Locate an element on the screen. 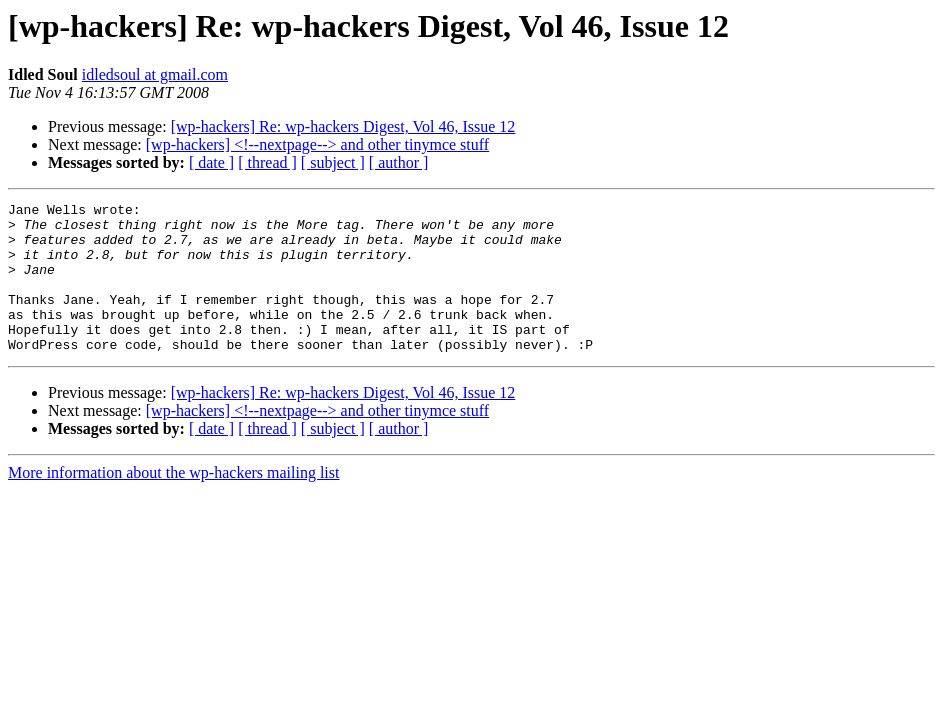  [wp-hackers] <!--nextpage--> and other tinymce stuff is located at coordinates (317, 144).